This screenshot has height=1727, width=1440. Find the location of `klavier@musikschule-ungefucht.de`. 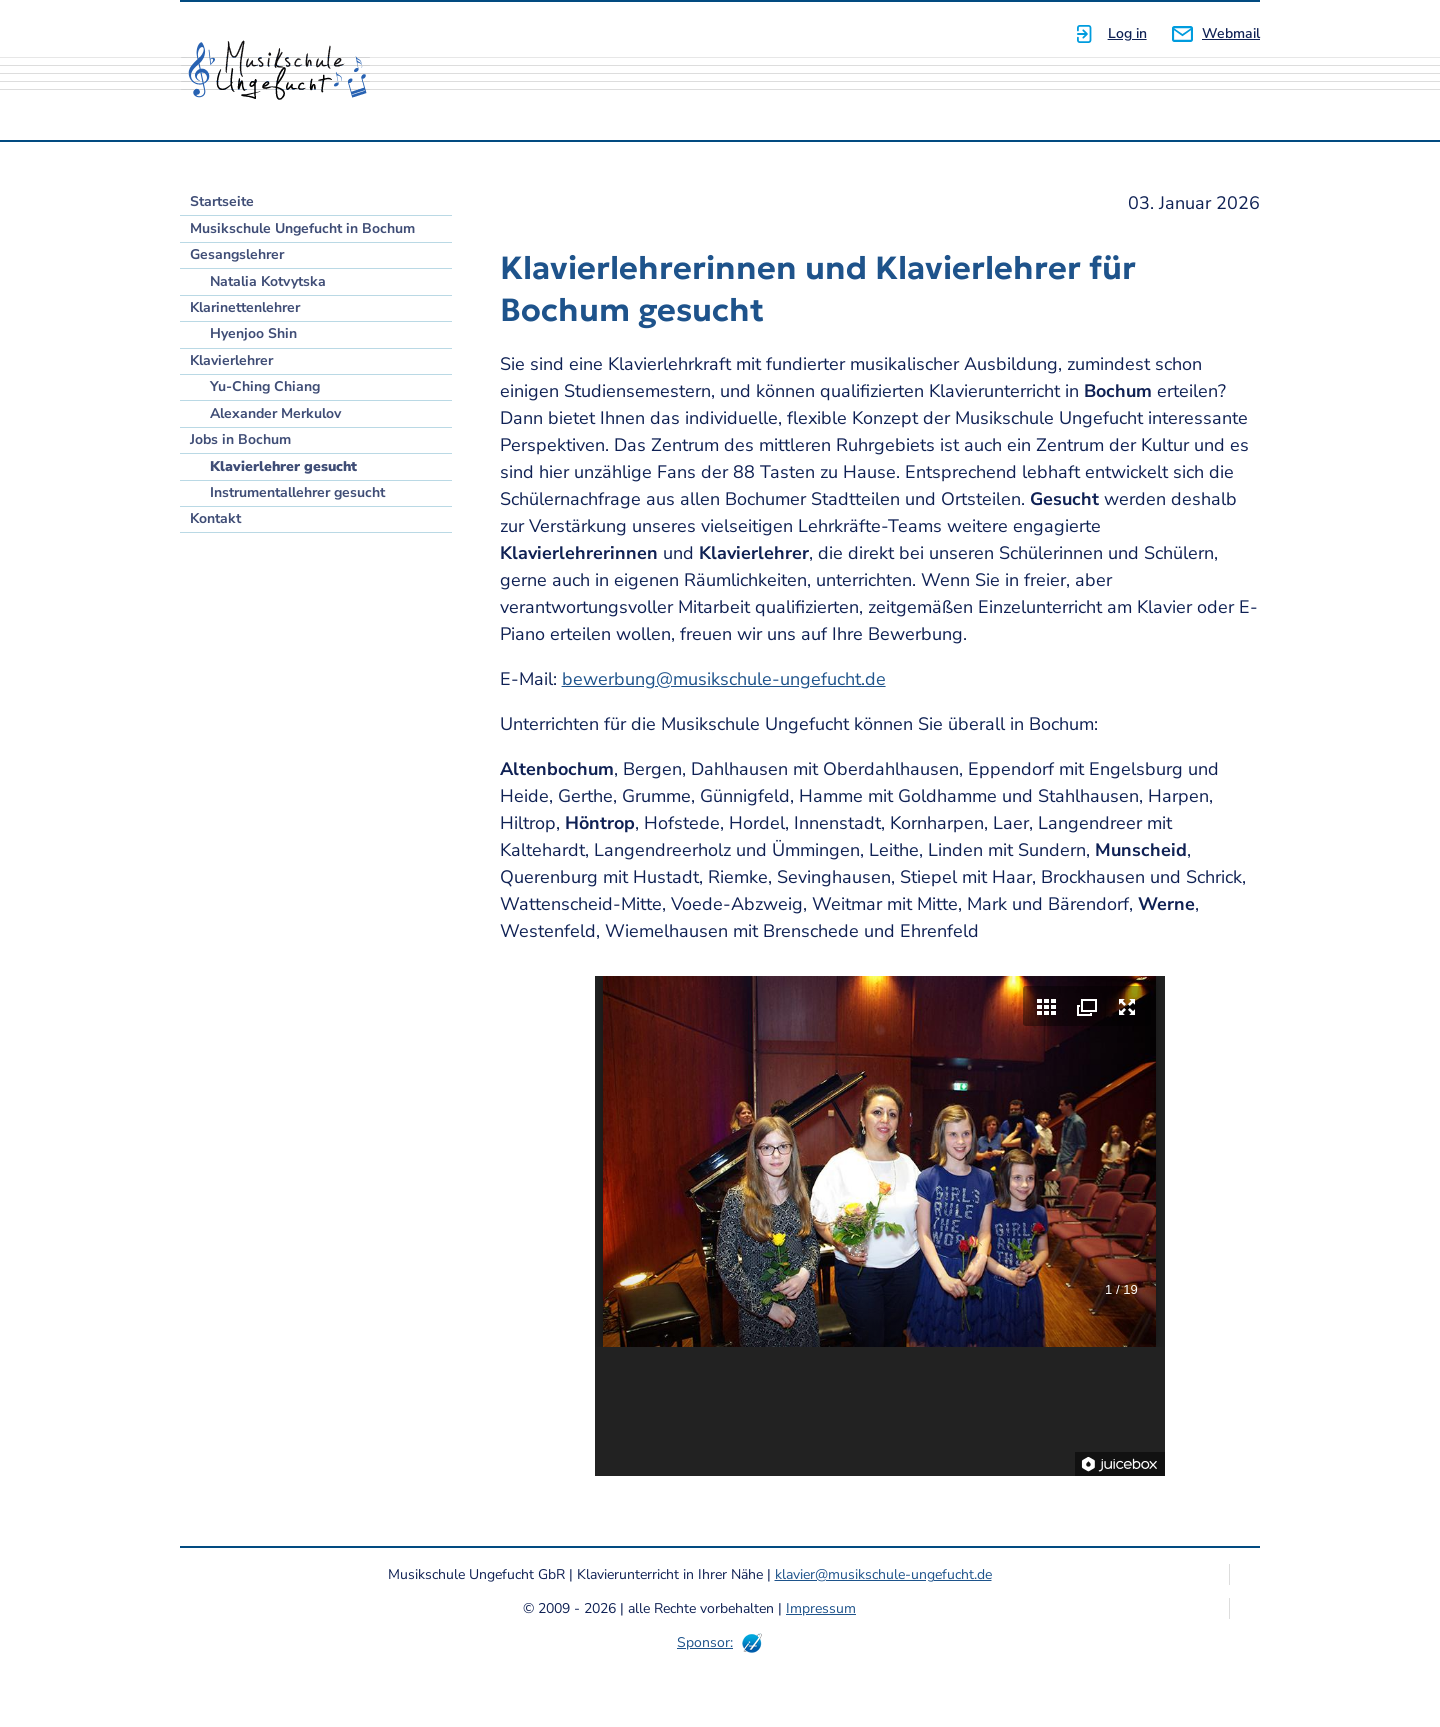

klavier@musikschule-ungefucht.de is located at coordinates (883, 1574).